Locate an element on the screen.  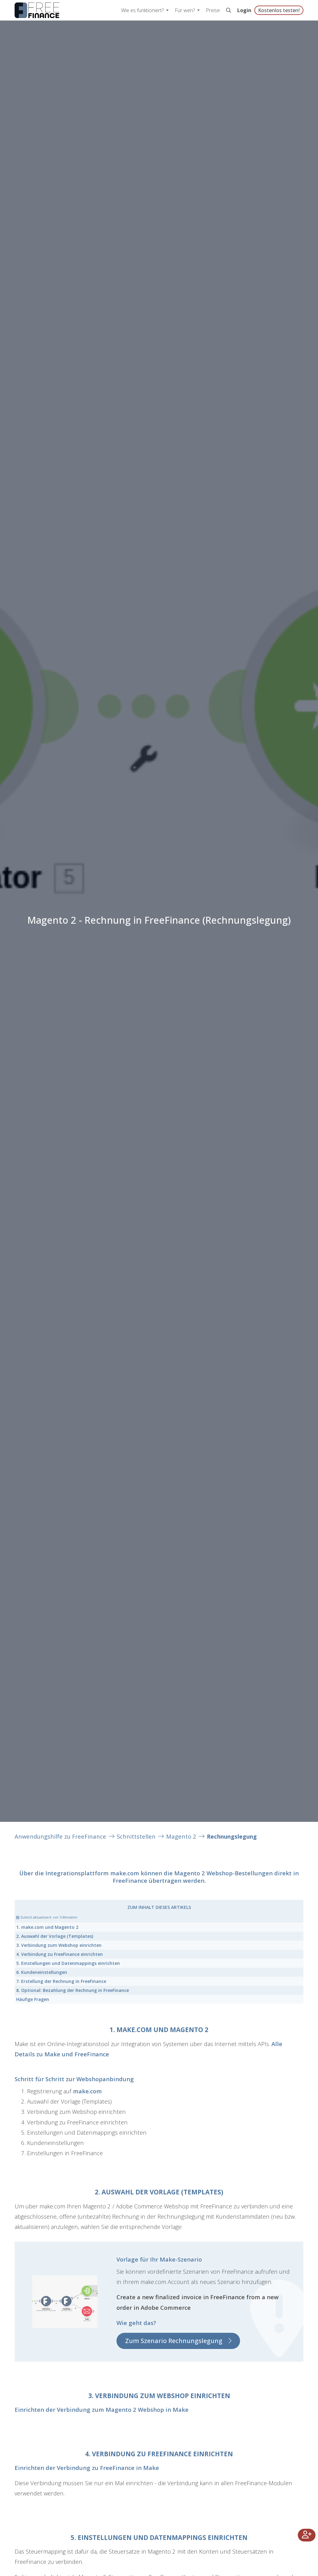
Einrichten der Verbindung zum Magento 2 Webshop in is located at coordinates (94, 2409).